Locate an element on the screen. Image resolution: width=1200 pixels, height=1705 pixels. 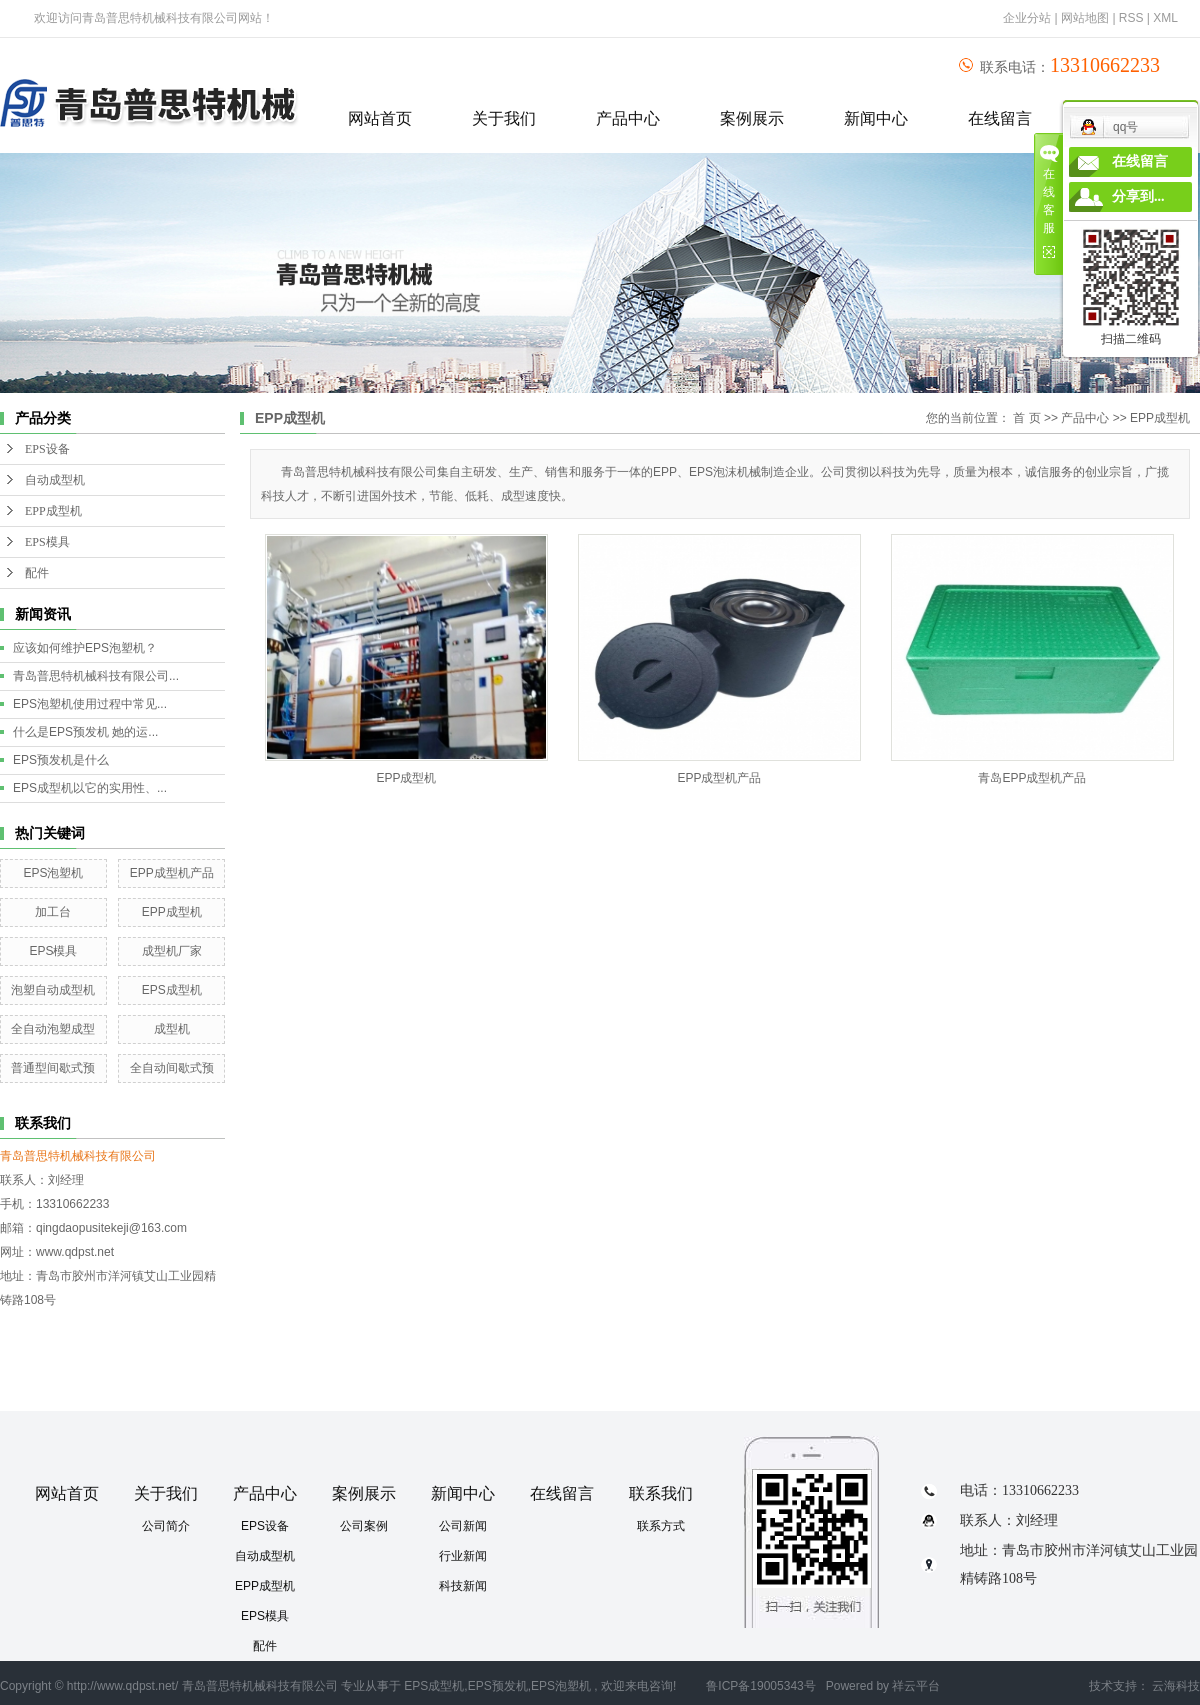
云海科技 is located at coordinates (1176, 1686).